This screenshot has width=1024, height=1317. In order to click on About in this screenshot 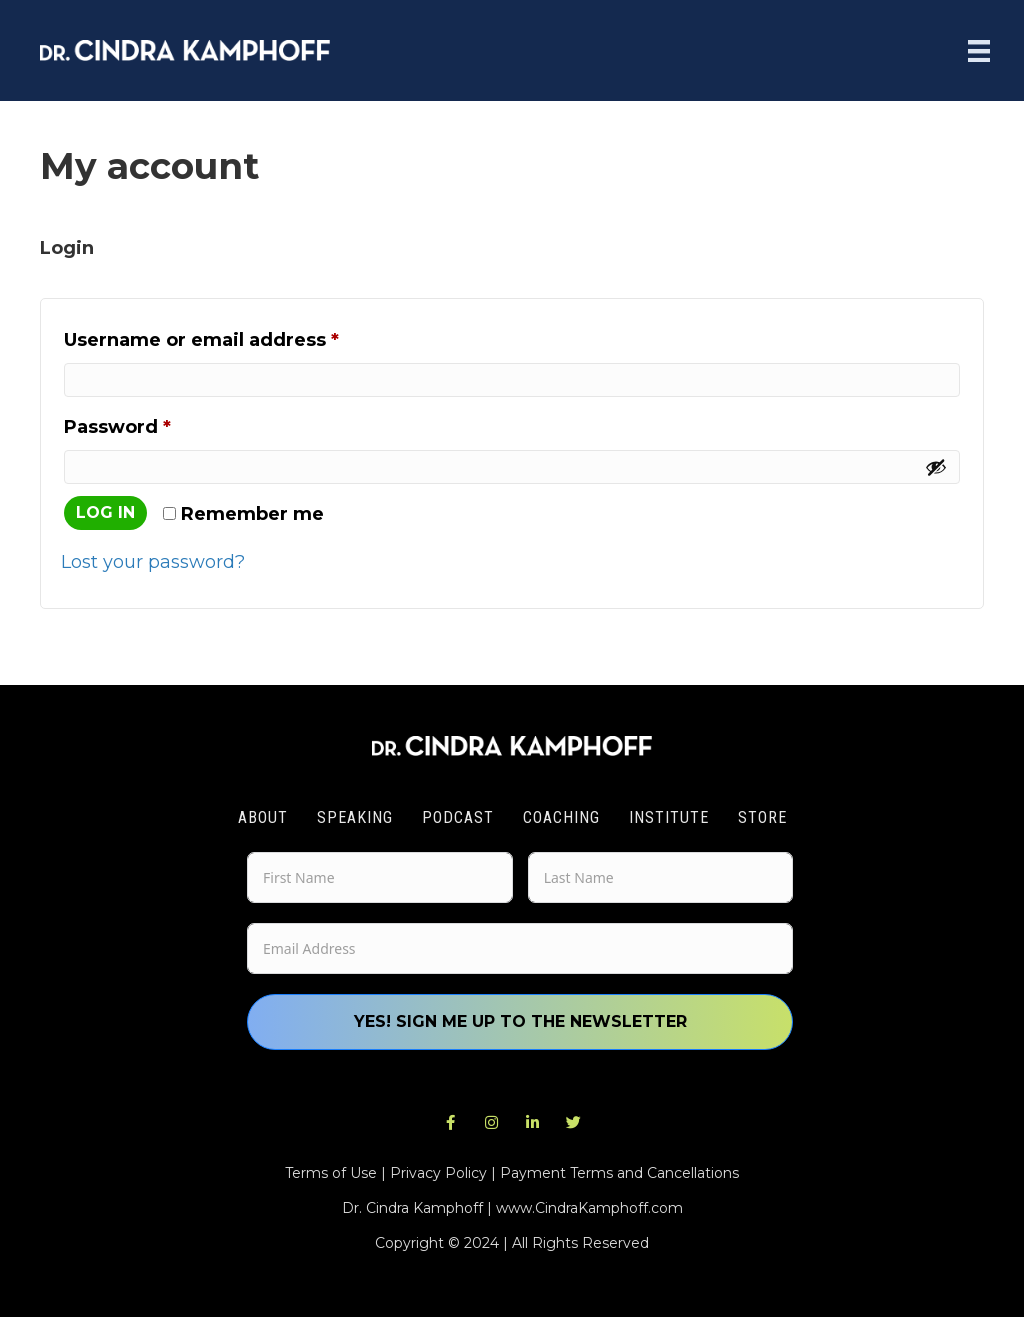, I will do `click(263, 817)`.